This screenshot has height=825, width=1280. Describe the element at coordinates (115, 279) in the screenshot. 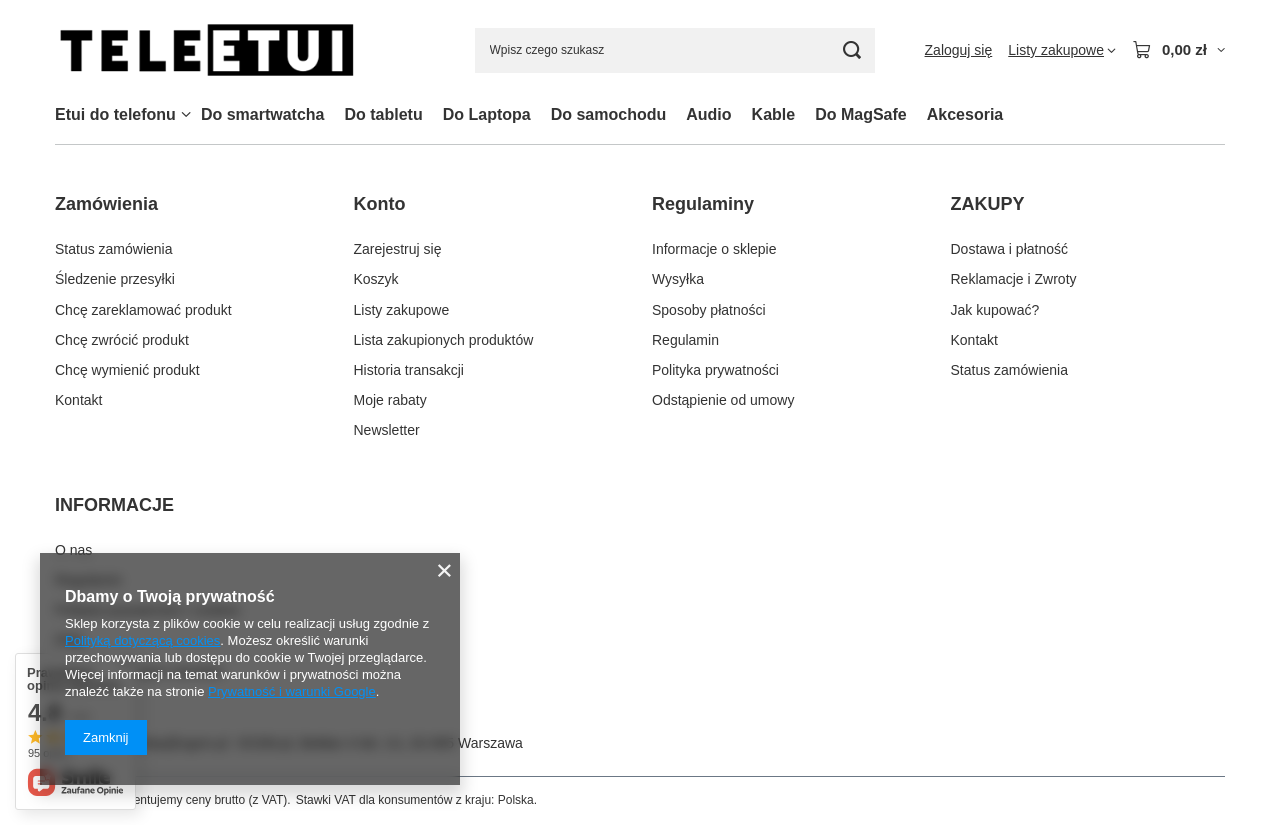

I see `Śledzenie przesyłki [Element stopki: Śledzenie przesyłki]` at that location.